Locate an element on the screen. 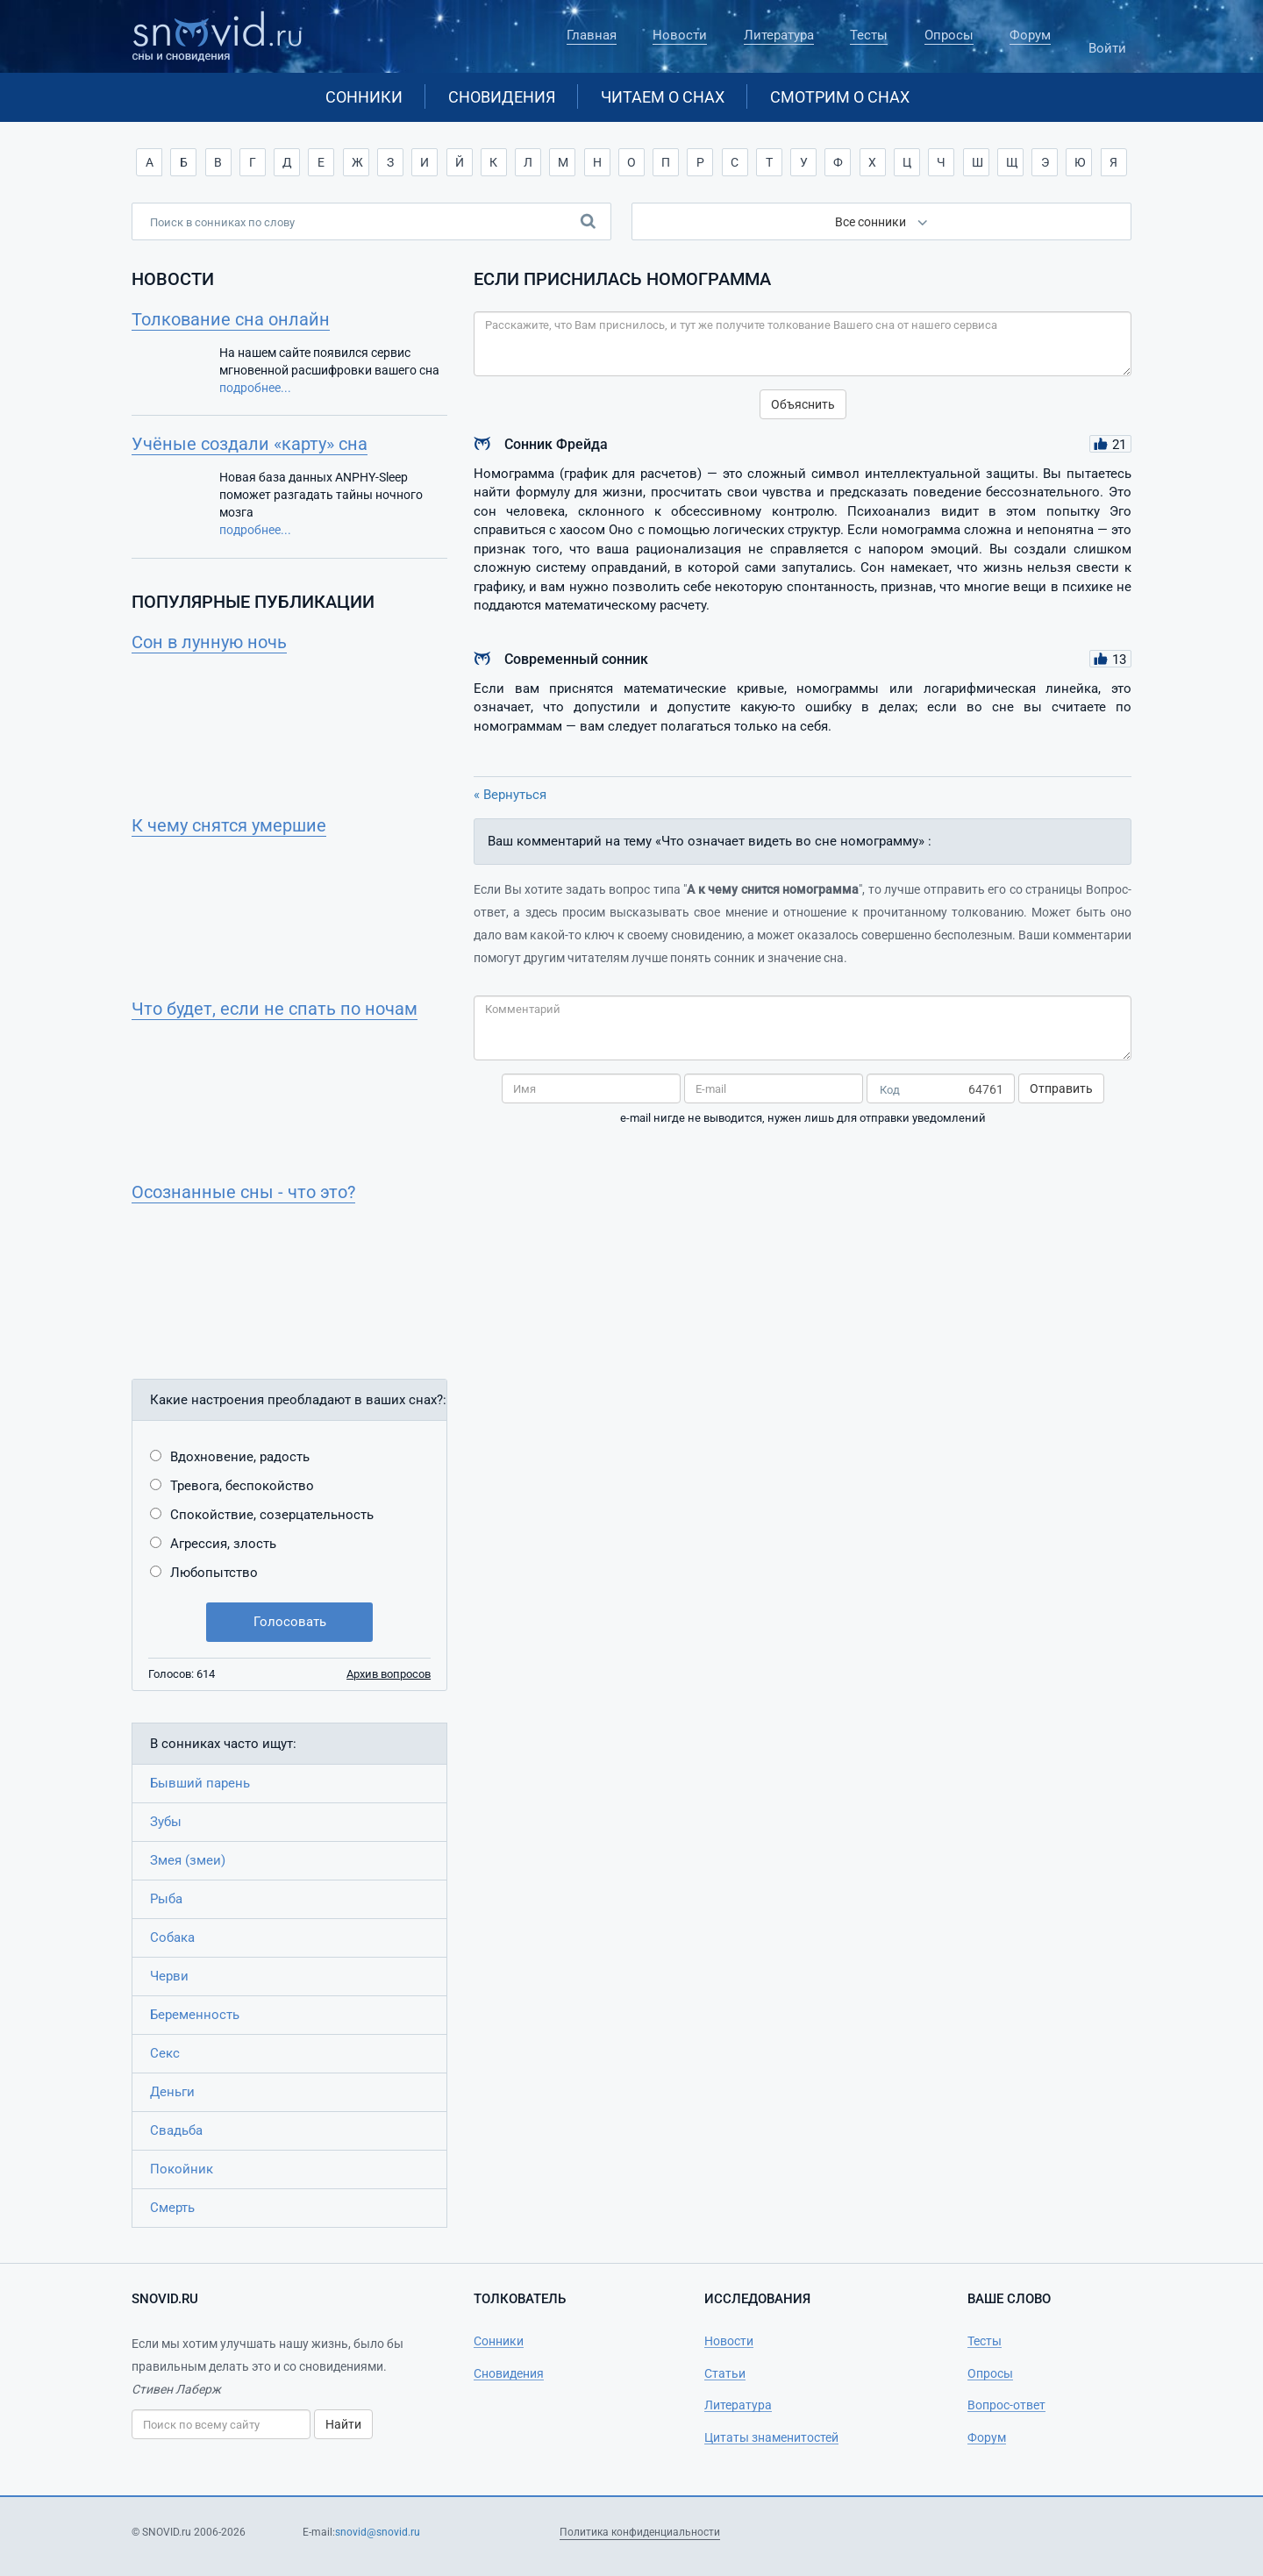  Читаем о снах is located at coordinates (662, 97).